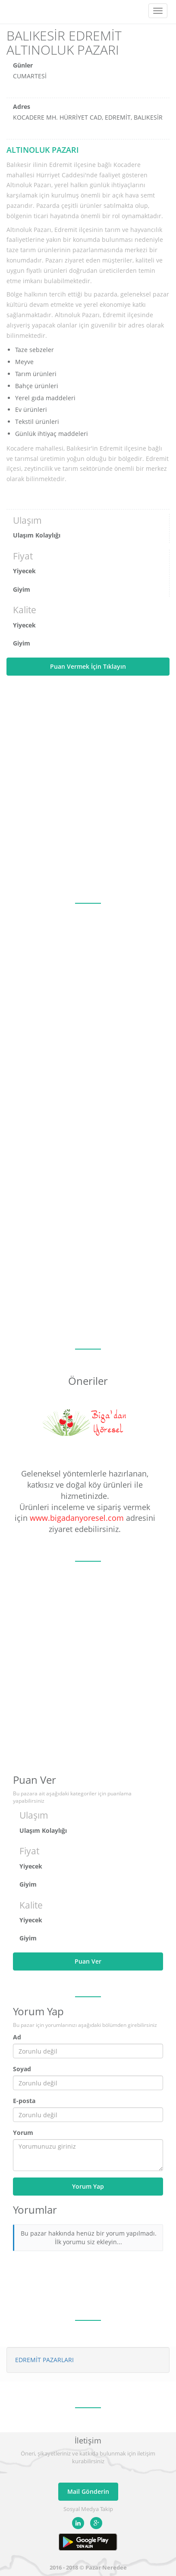 This screenshot has width=176, height=2576. What do you see at coordinates (36, 535) in the screenshot?
I see `Ulaşım Kolaylığı` at bounding box center [36, 535].